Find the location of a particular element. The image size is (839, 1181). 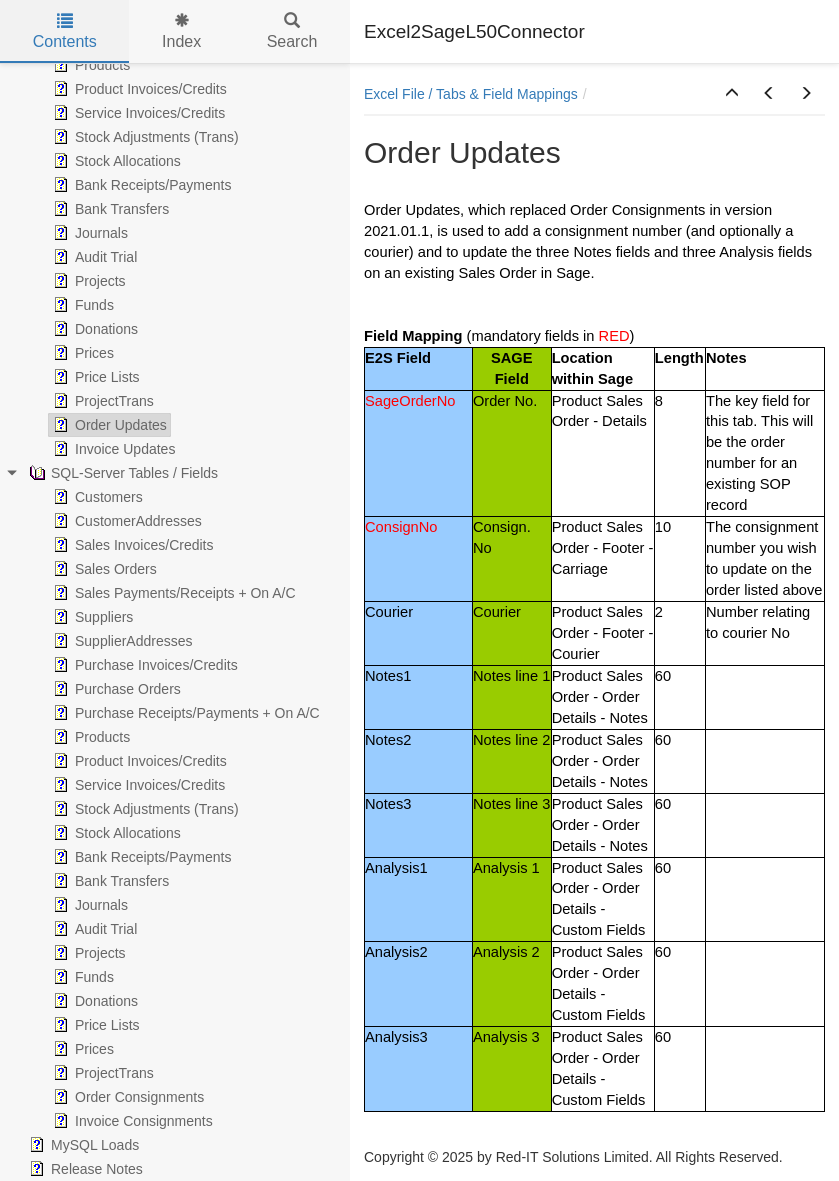

Suppliers [treeitem] is located at coordinates (91, 617).